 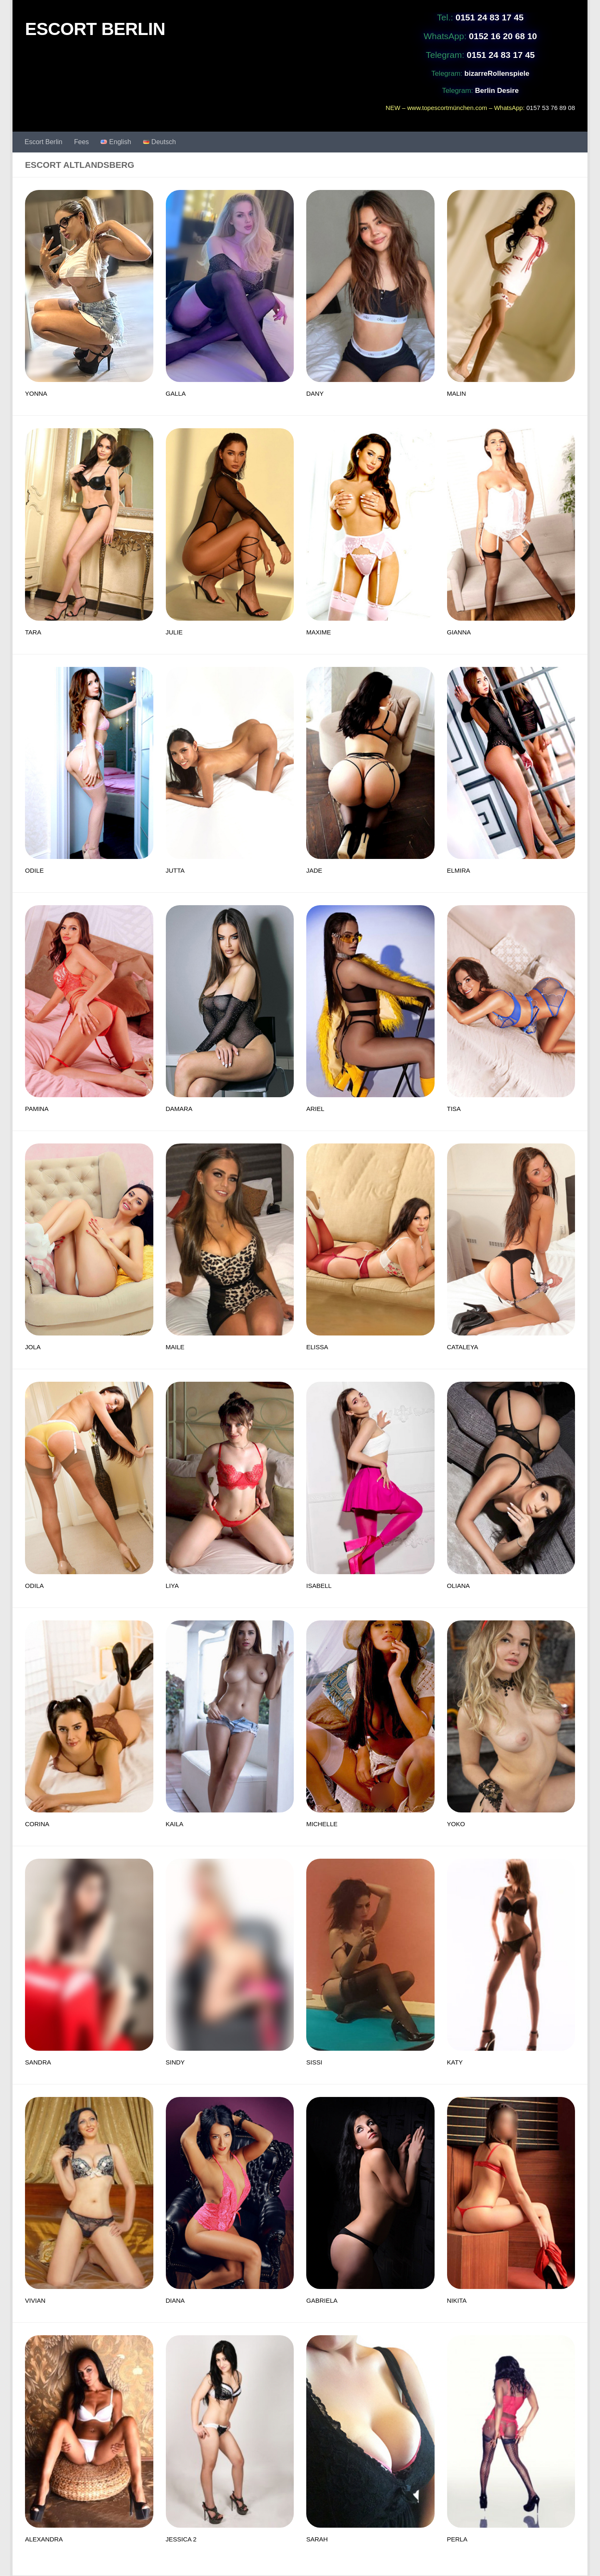 What do you see at coordinates (36, 393) in the screenshot?
I see `YONNA` at bounding box center [36, 393].